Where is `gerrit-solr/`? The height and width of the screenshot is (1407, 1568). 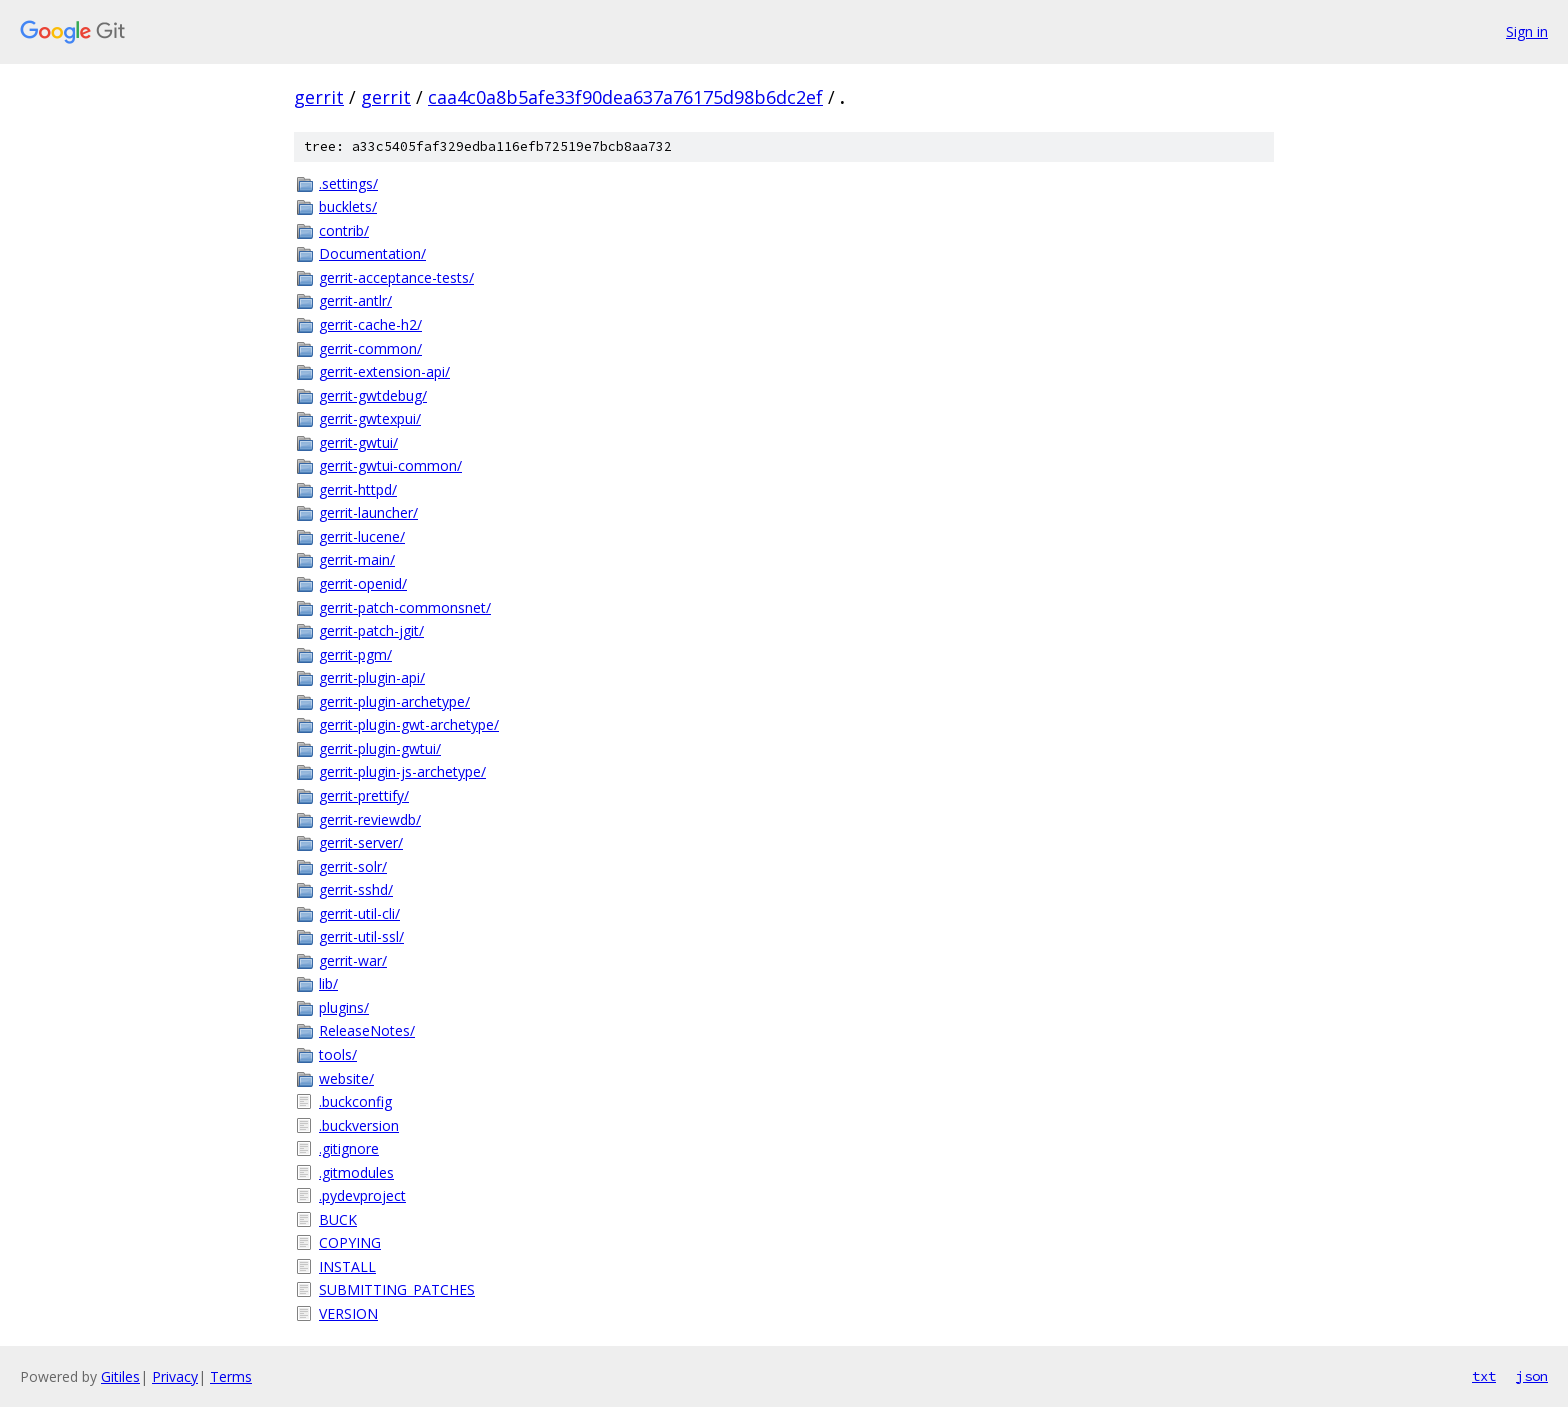
gerrit-solr/ is located at coordinates (353, 866).